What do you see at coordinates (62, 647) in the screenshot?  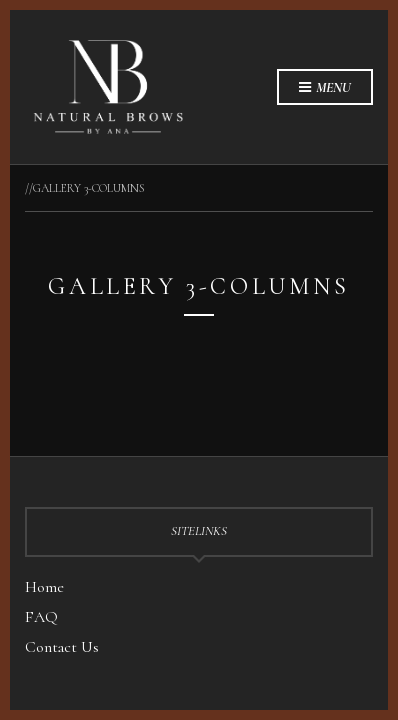 I see `Contact Us` at bounding box center [62, 647].